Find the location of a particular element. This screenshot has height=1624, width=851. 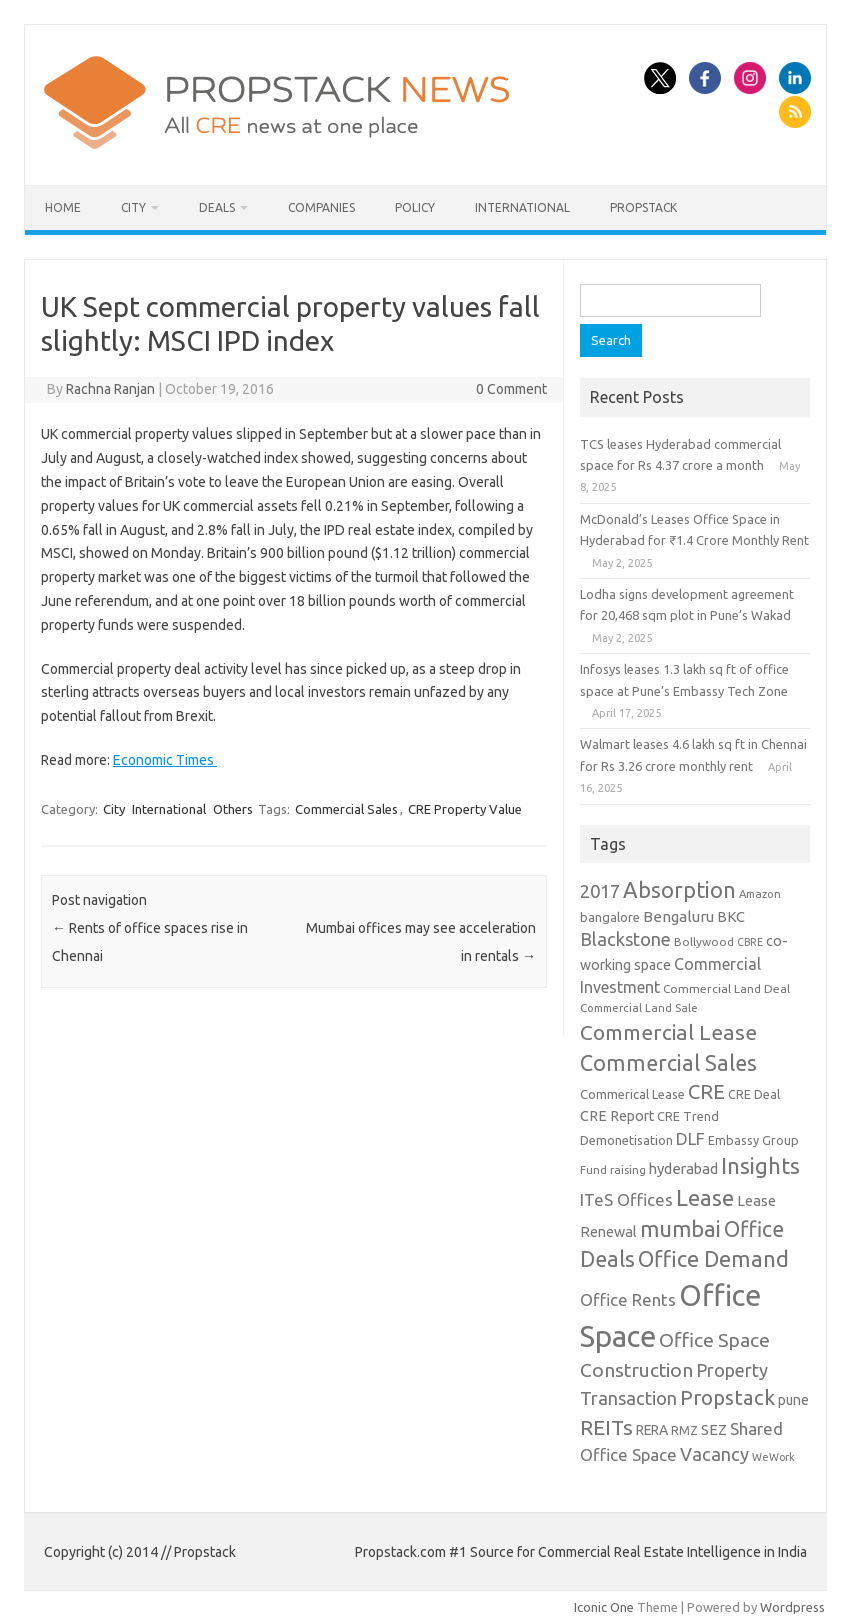

Policy is located at coordinates (415, 207).